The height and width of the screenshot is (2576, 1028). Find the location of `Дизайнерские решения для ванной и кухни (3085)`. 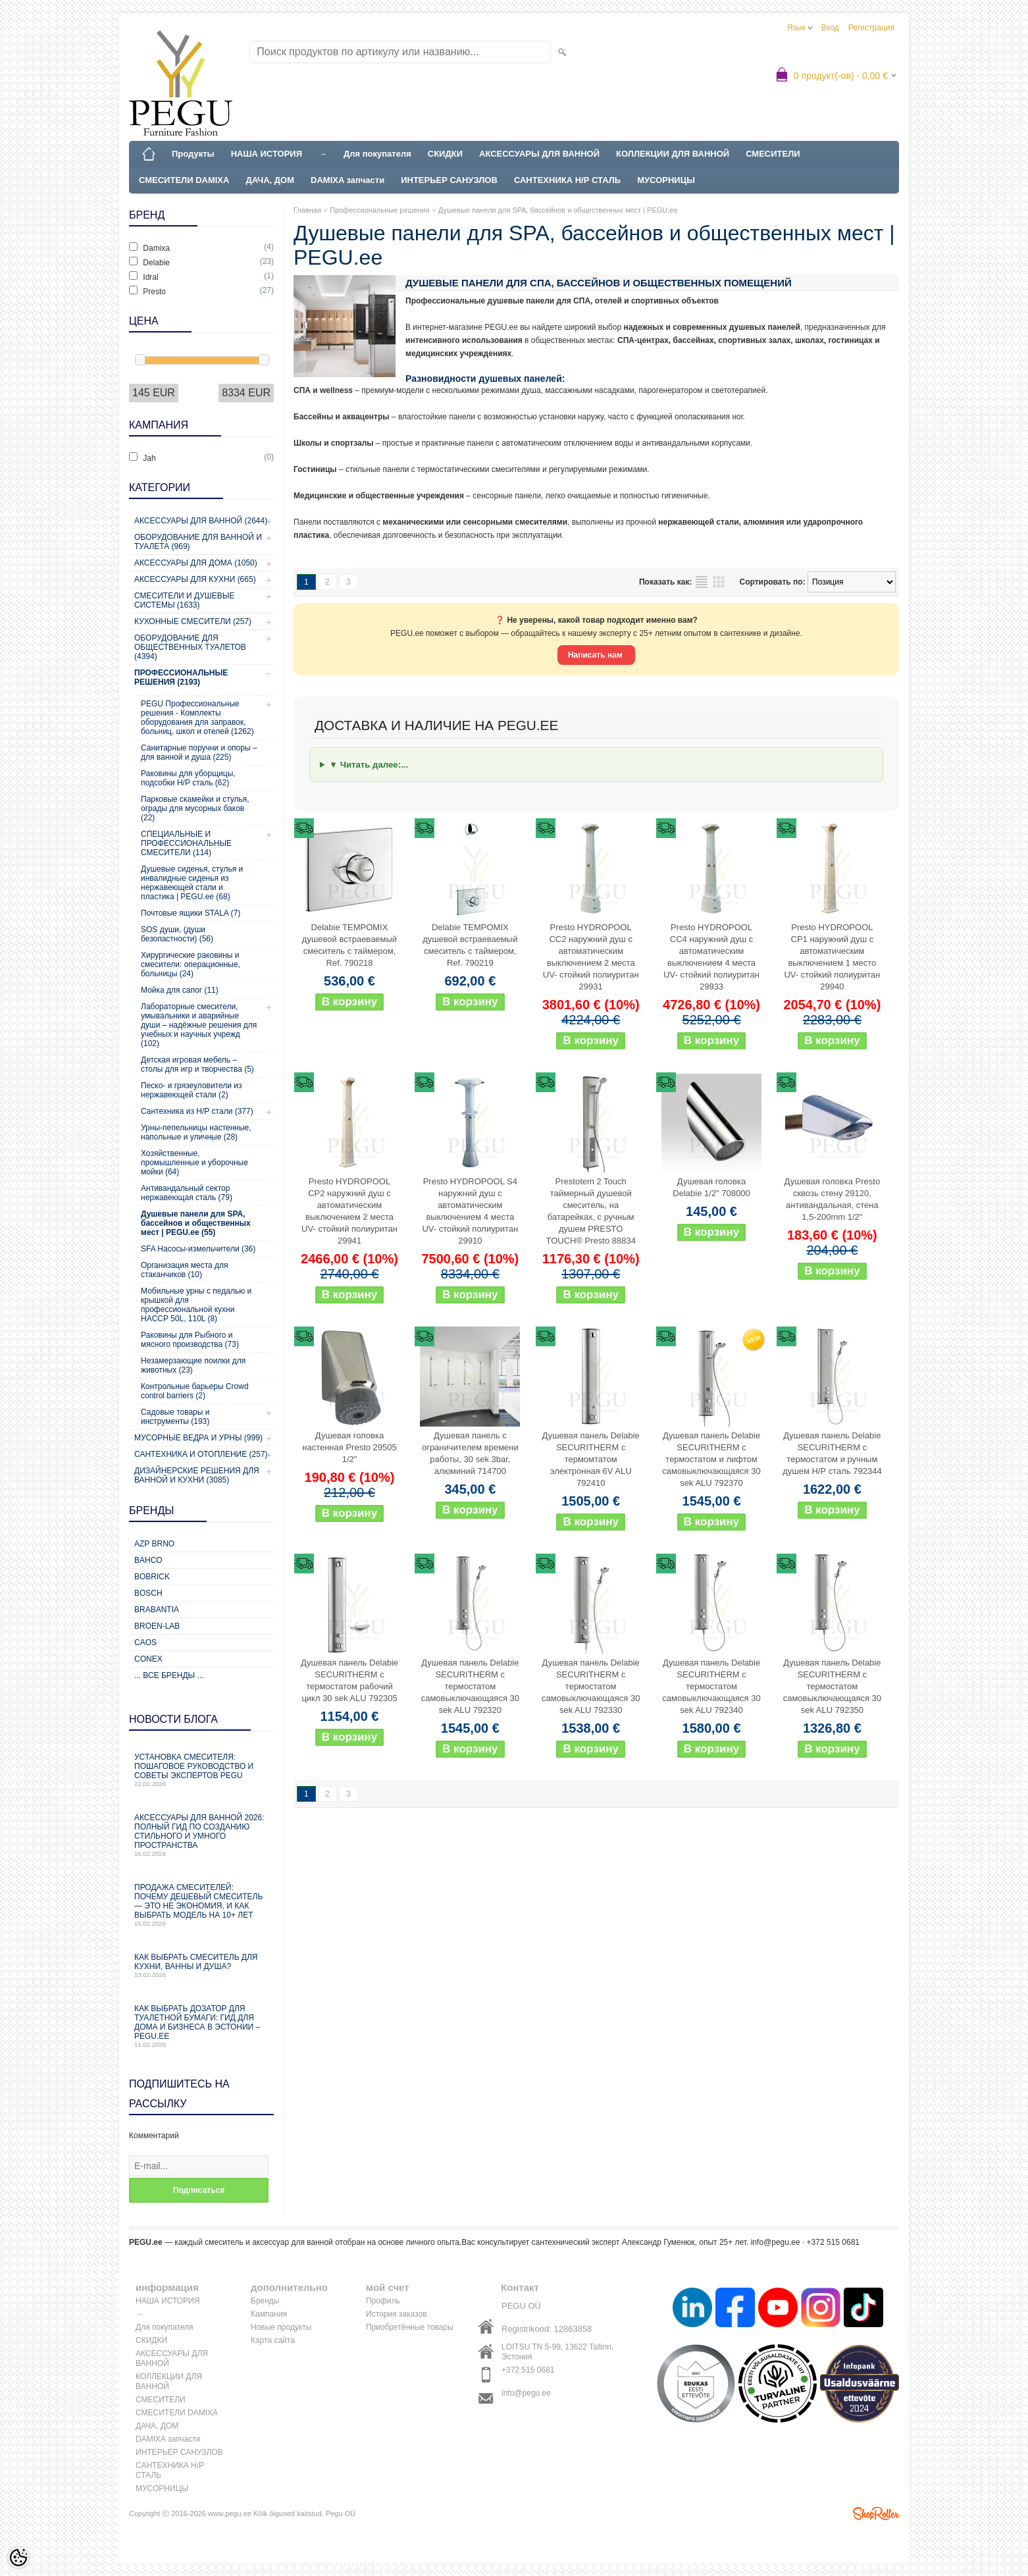

Дизайнерские решения для ванной и кухни (3085) is located at coordinates (196, 1475).